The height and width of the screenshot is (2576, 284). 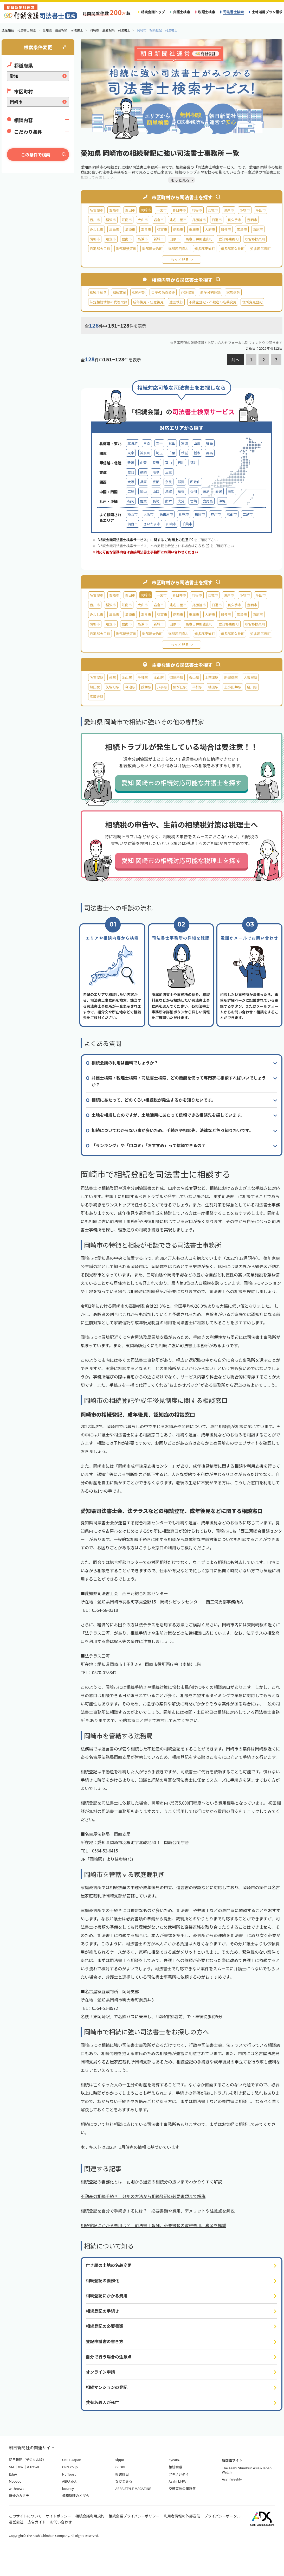 I want to click on 4years., so click(x=174, y=2459).